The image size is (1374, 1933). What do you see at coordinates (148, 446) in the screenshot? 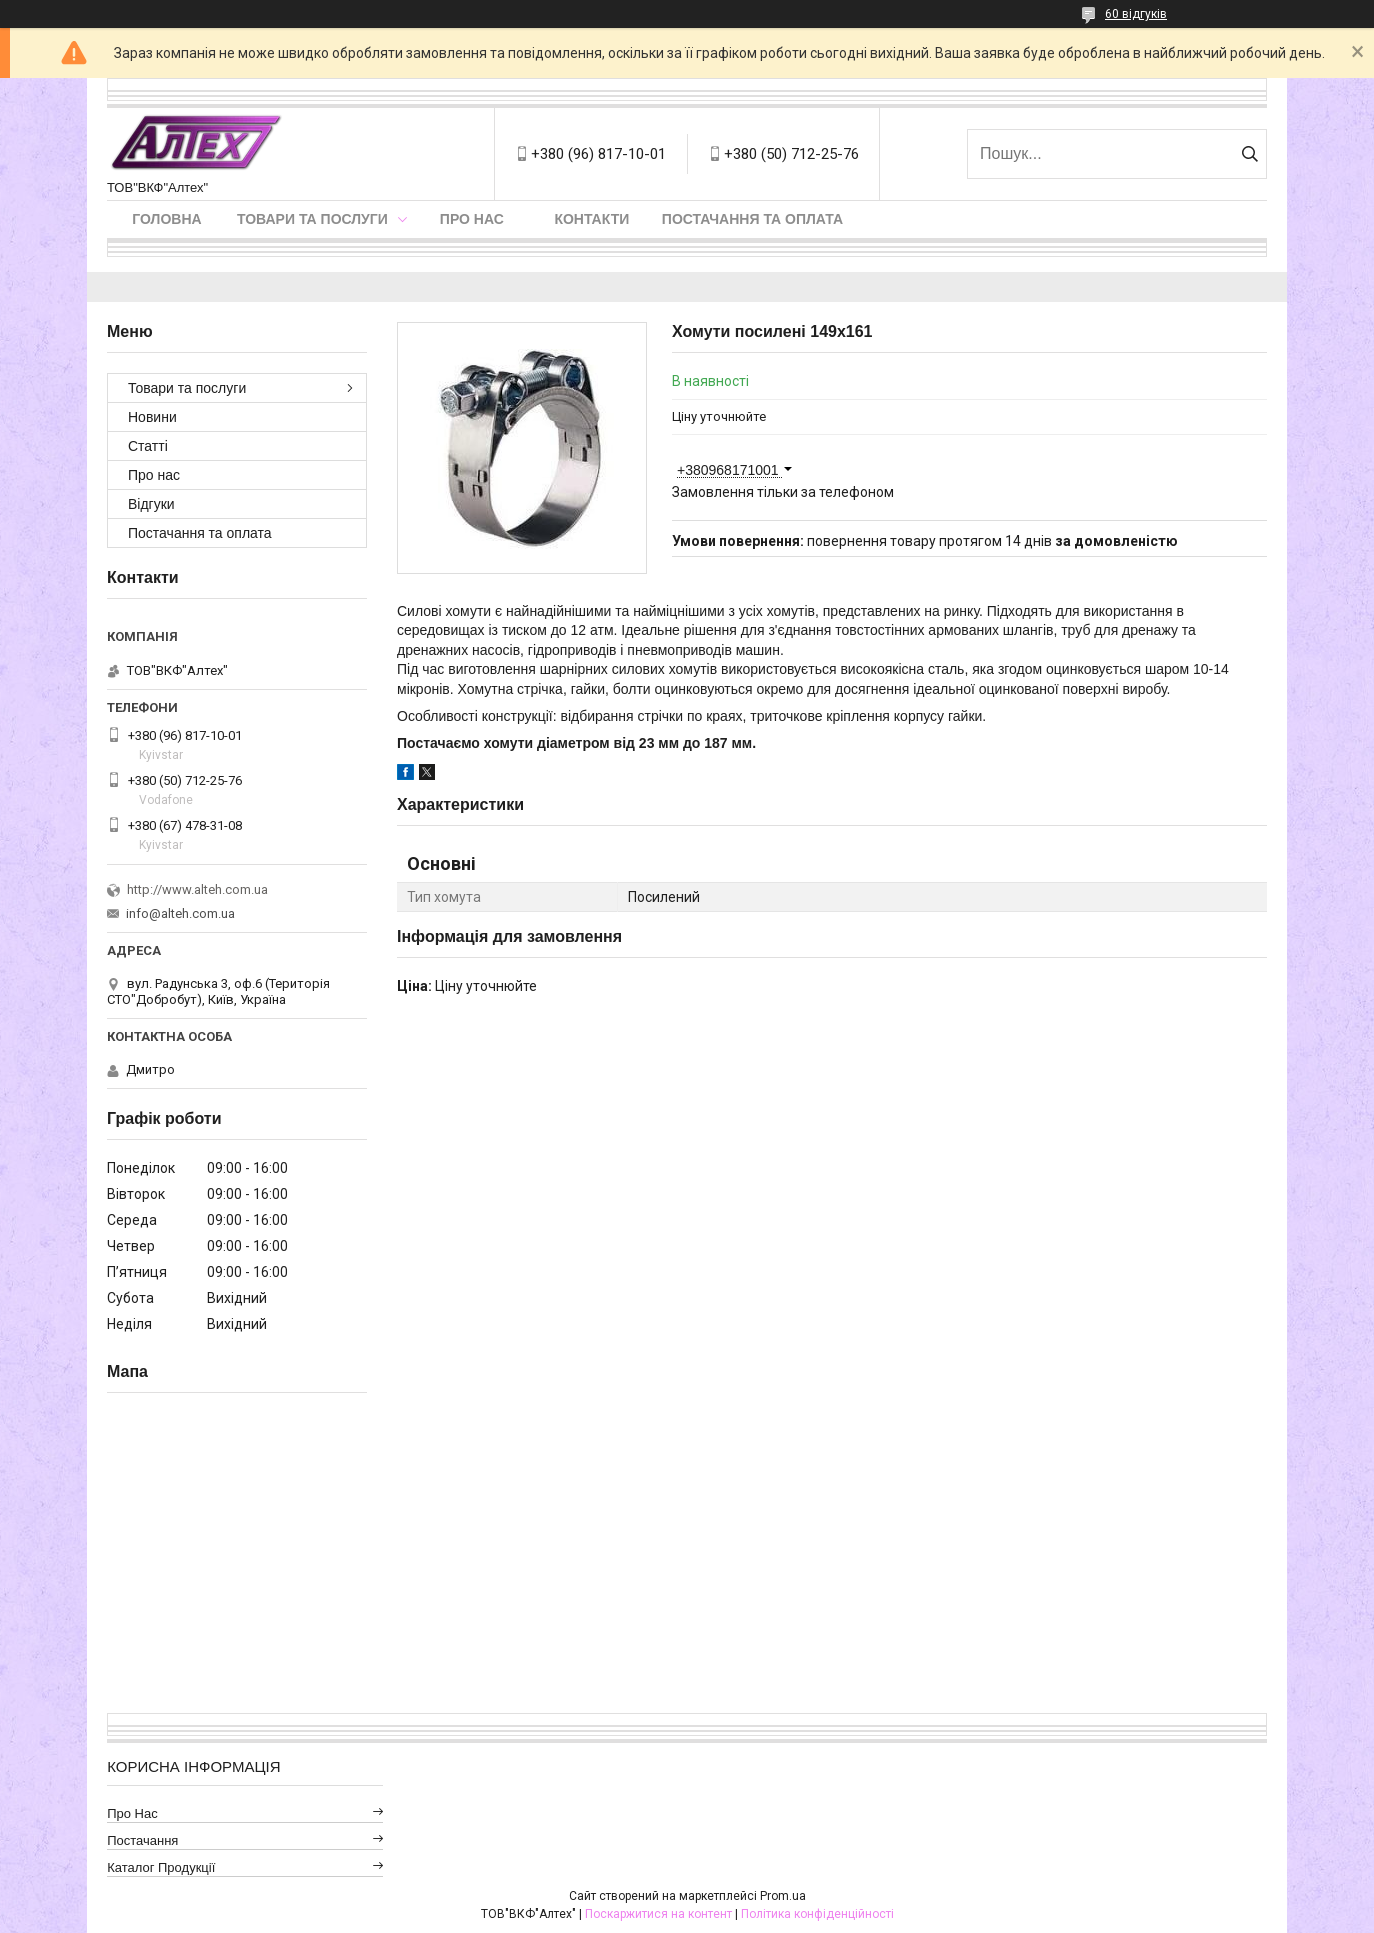
I see `Статті` at bounding box center [148, 446].